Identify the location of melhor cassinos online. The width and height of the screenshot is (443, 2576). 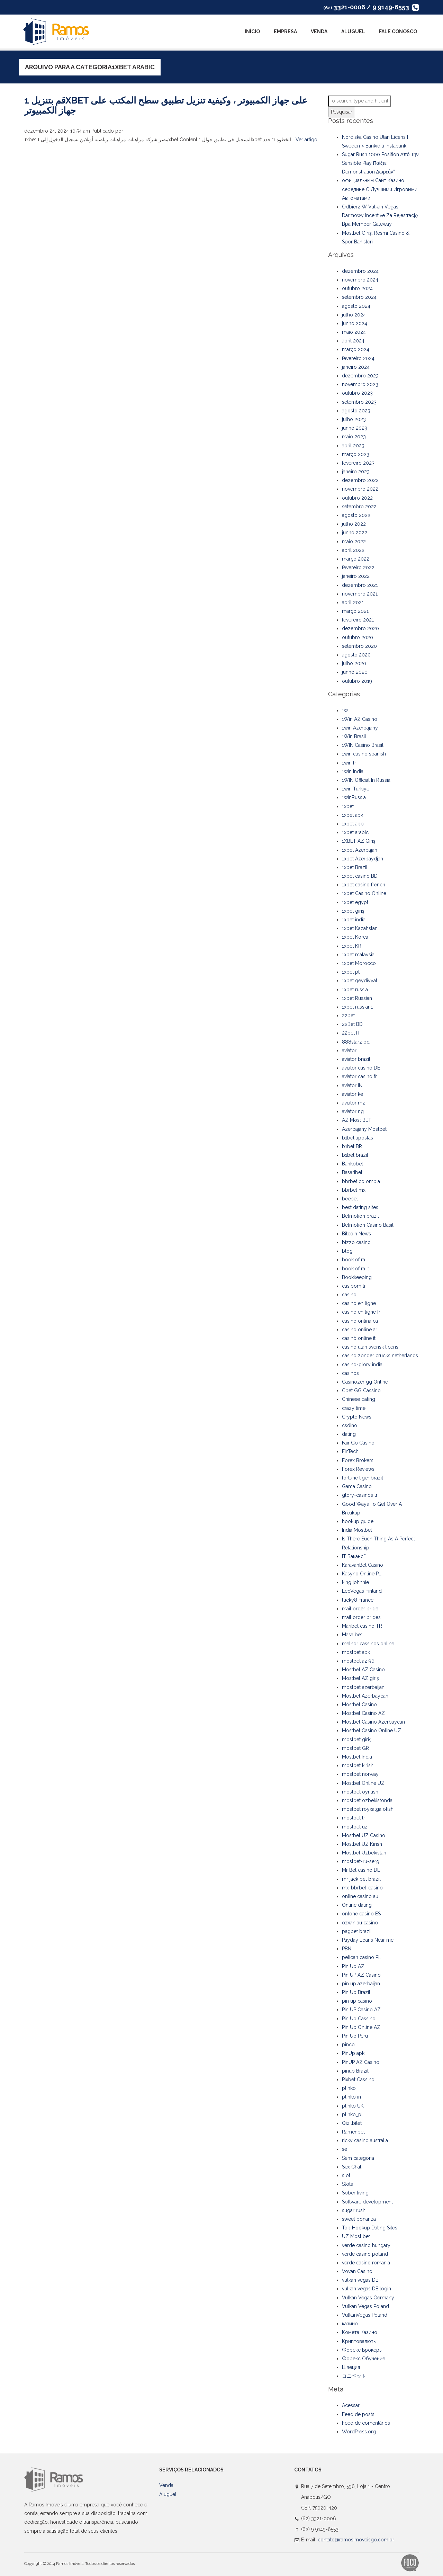
(368, 1643).